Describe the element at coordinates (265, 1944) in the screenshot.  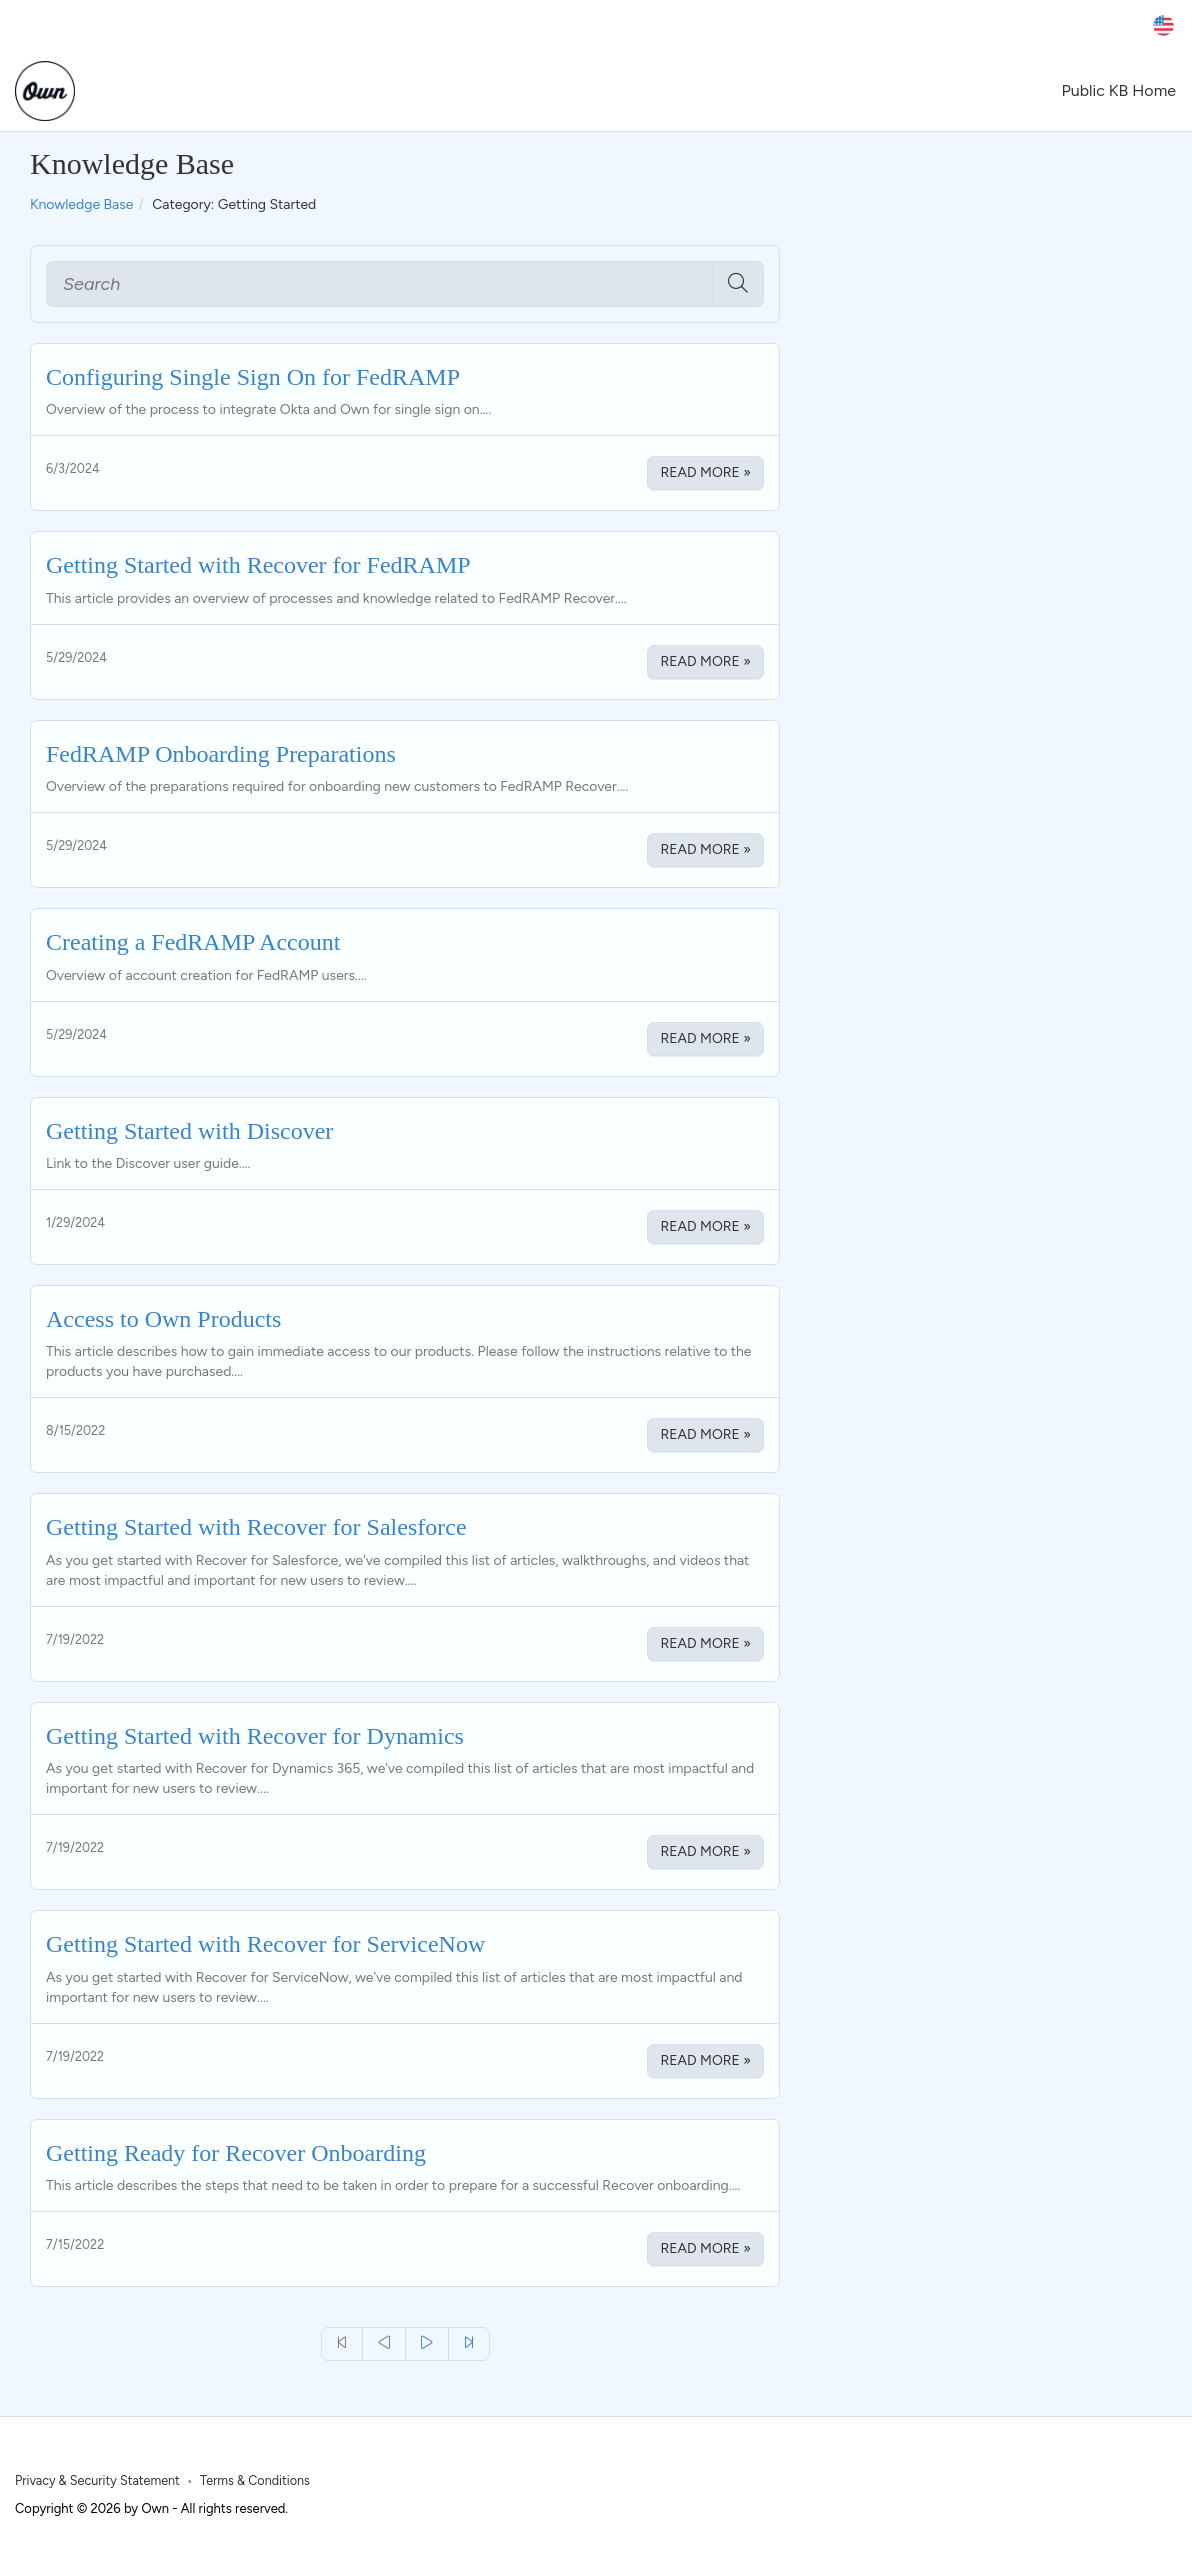
I see `Getting Started with Recover for ServiceNow` at that location.